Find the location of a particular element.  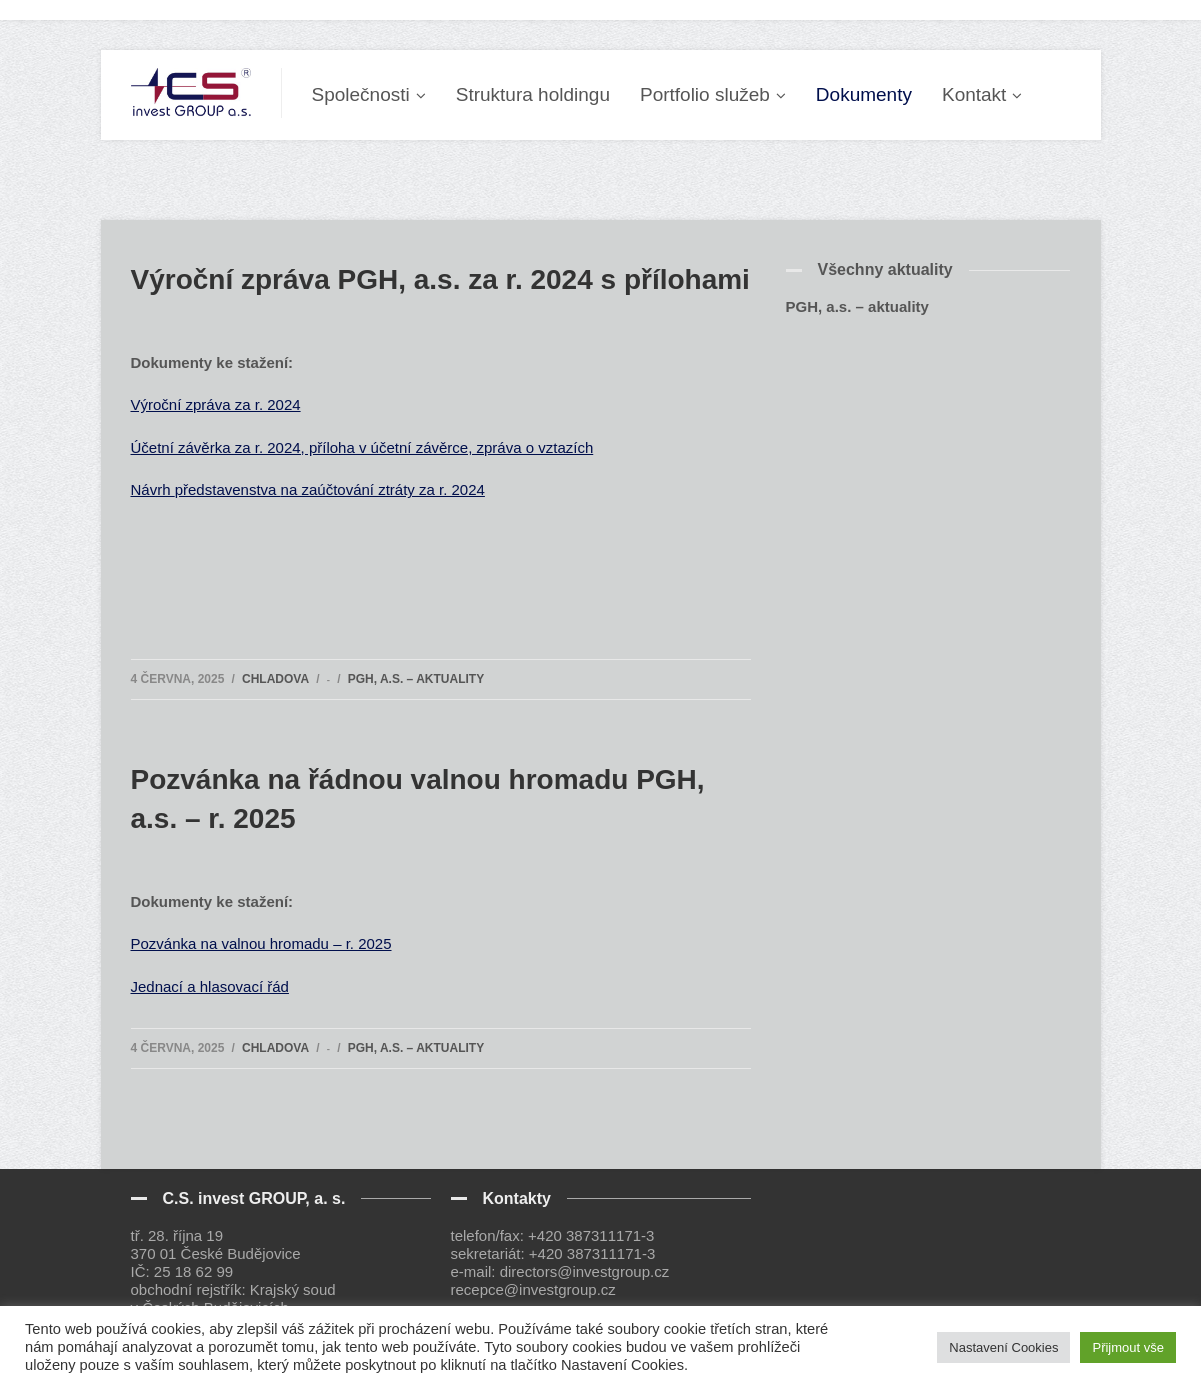

Portfolio služeb is located at coordinates (705, 94).